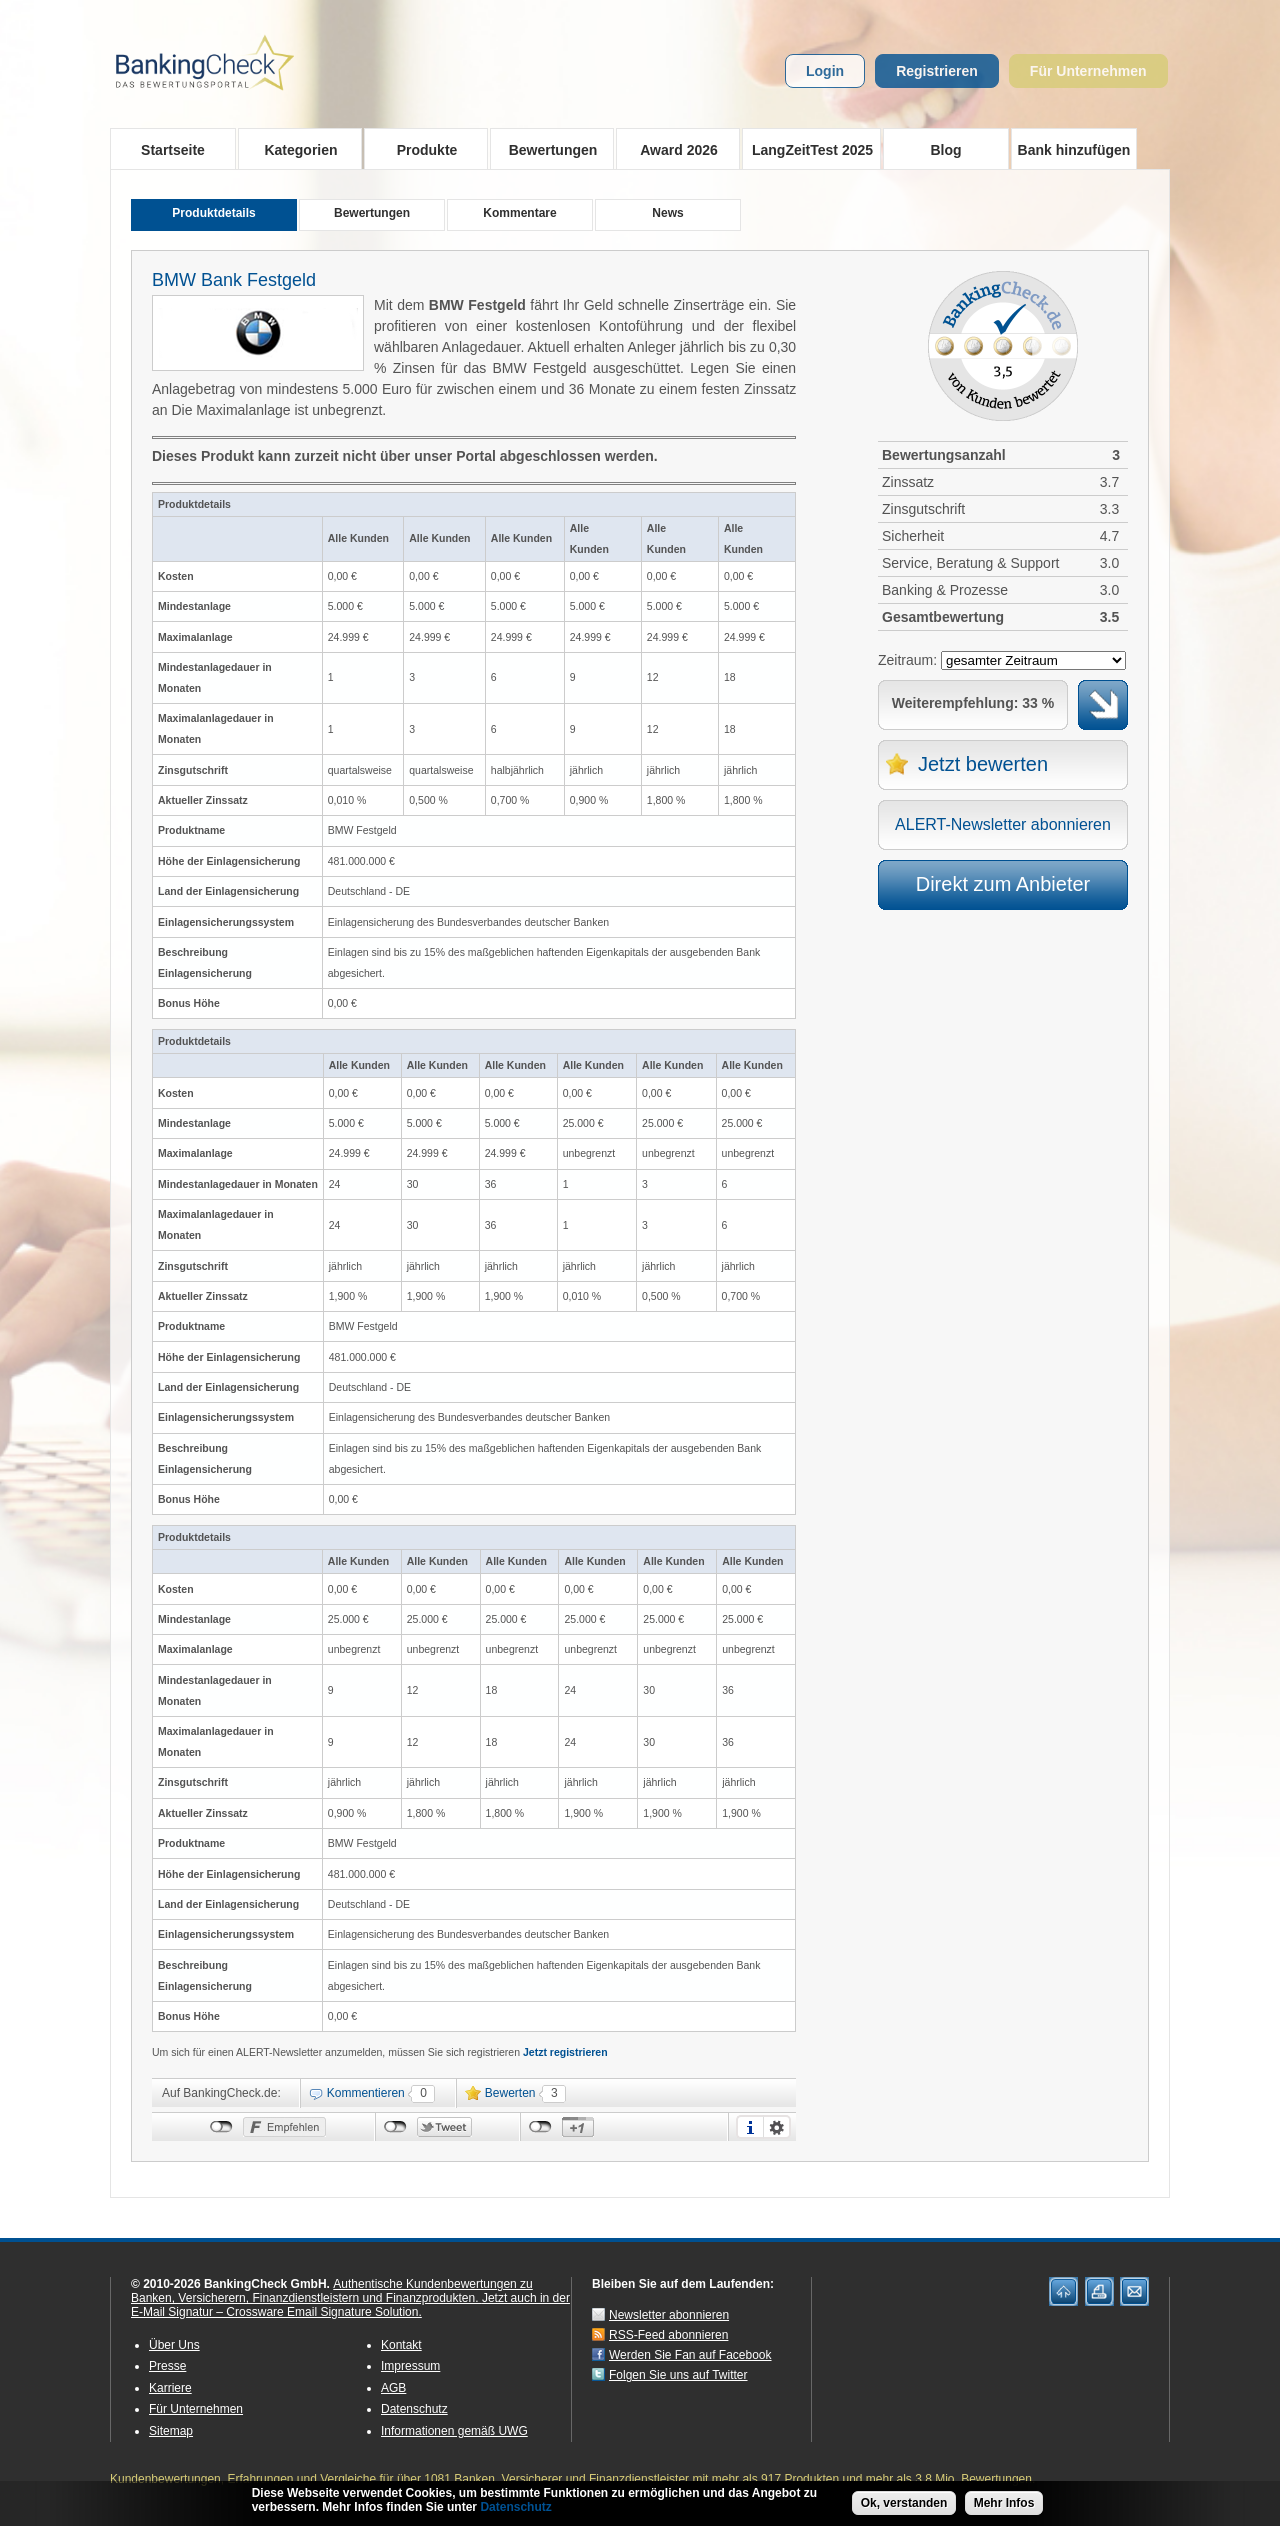 The image size is (1280, 2526). What do you see at coordinates (904, 2503) in the screenshot?
I see `Ok, verstanden` at bounding box center [904, 2503].